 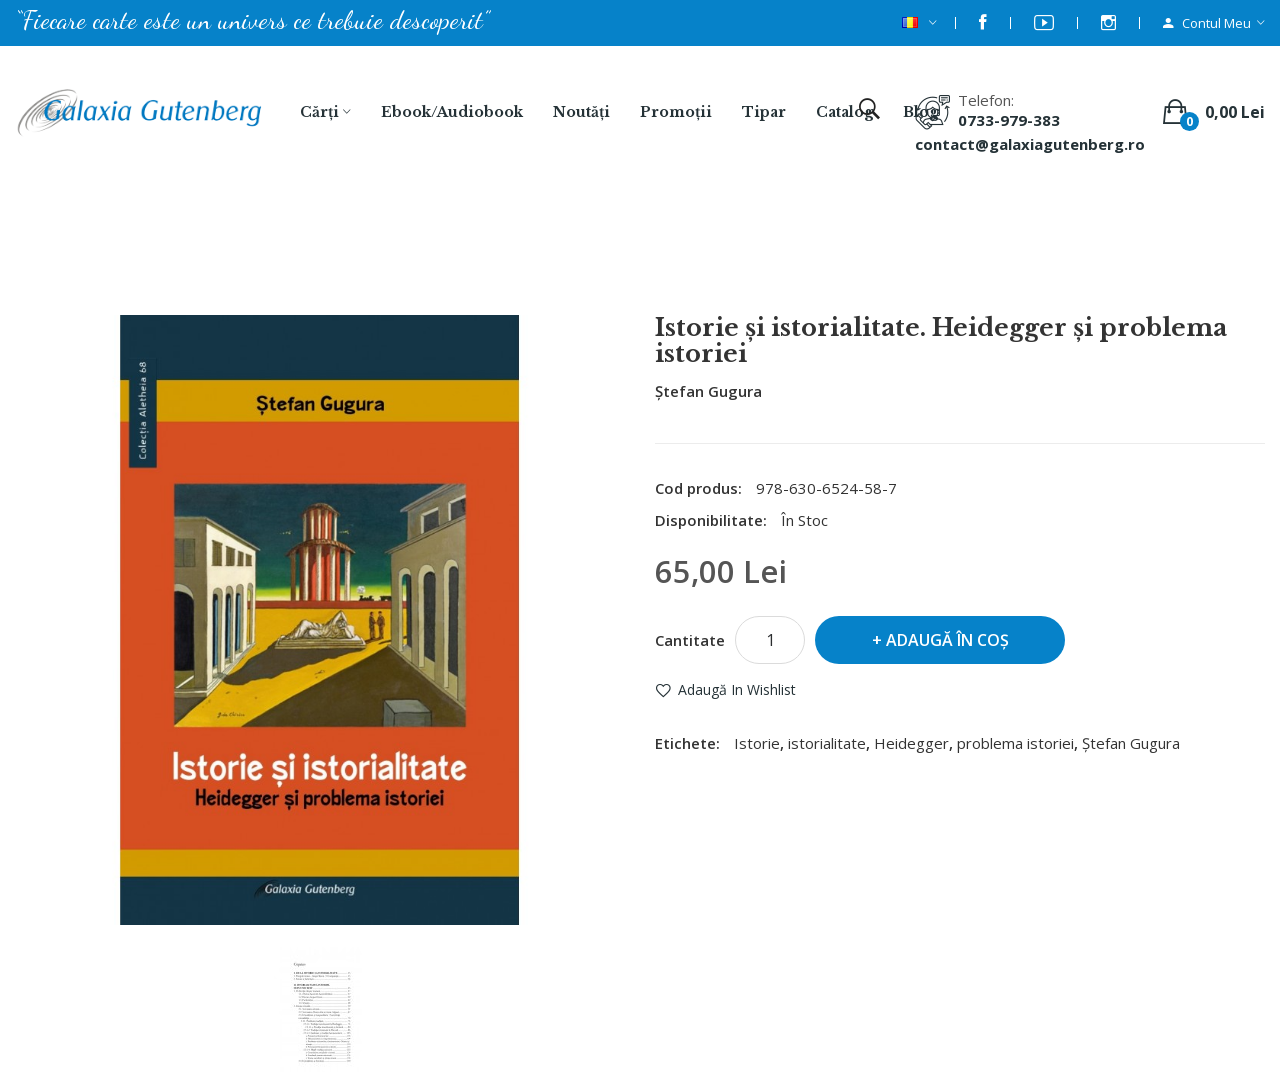 What do you see at coordinates (947, 640) in the screenshot?
I see `Adaugă în Coş` at bounding box center [947, 640].